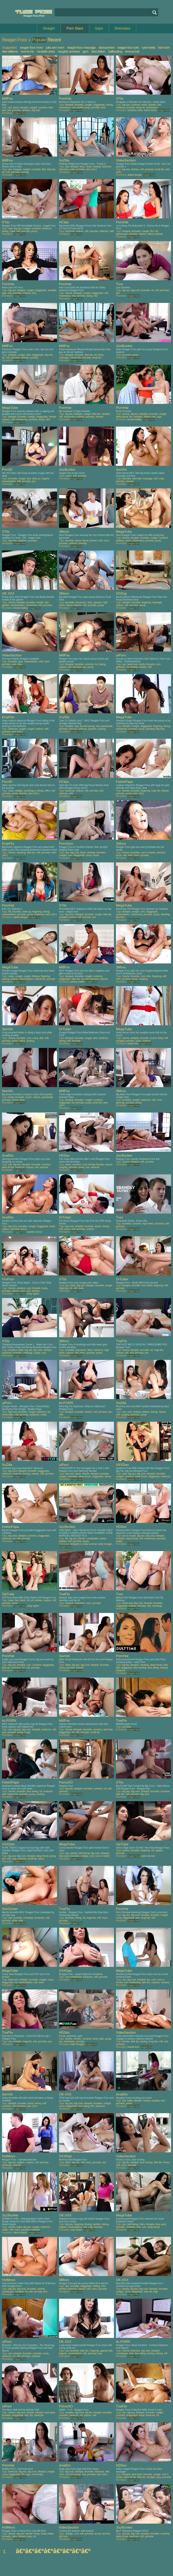 Image resolution: width=173 pixels, height=2576 pixels. I want to click on PornHat, so click(65, 98).